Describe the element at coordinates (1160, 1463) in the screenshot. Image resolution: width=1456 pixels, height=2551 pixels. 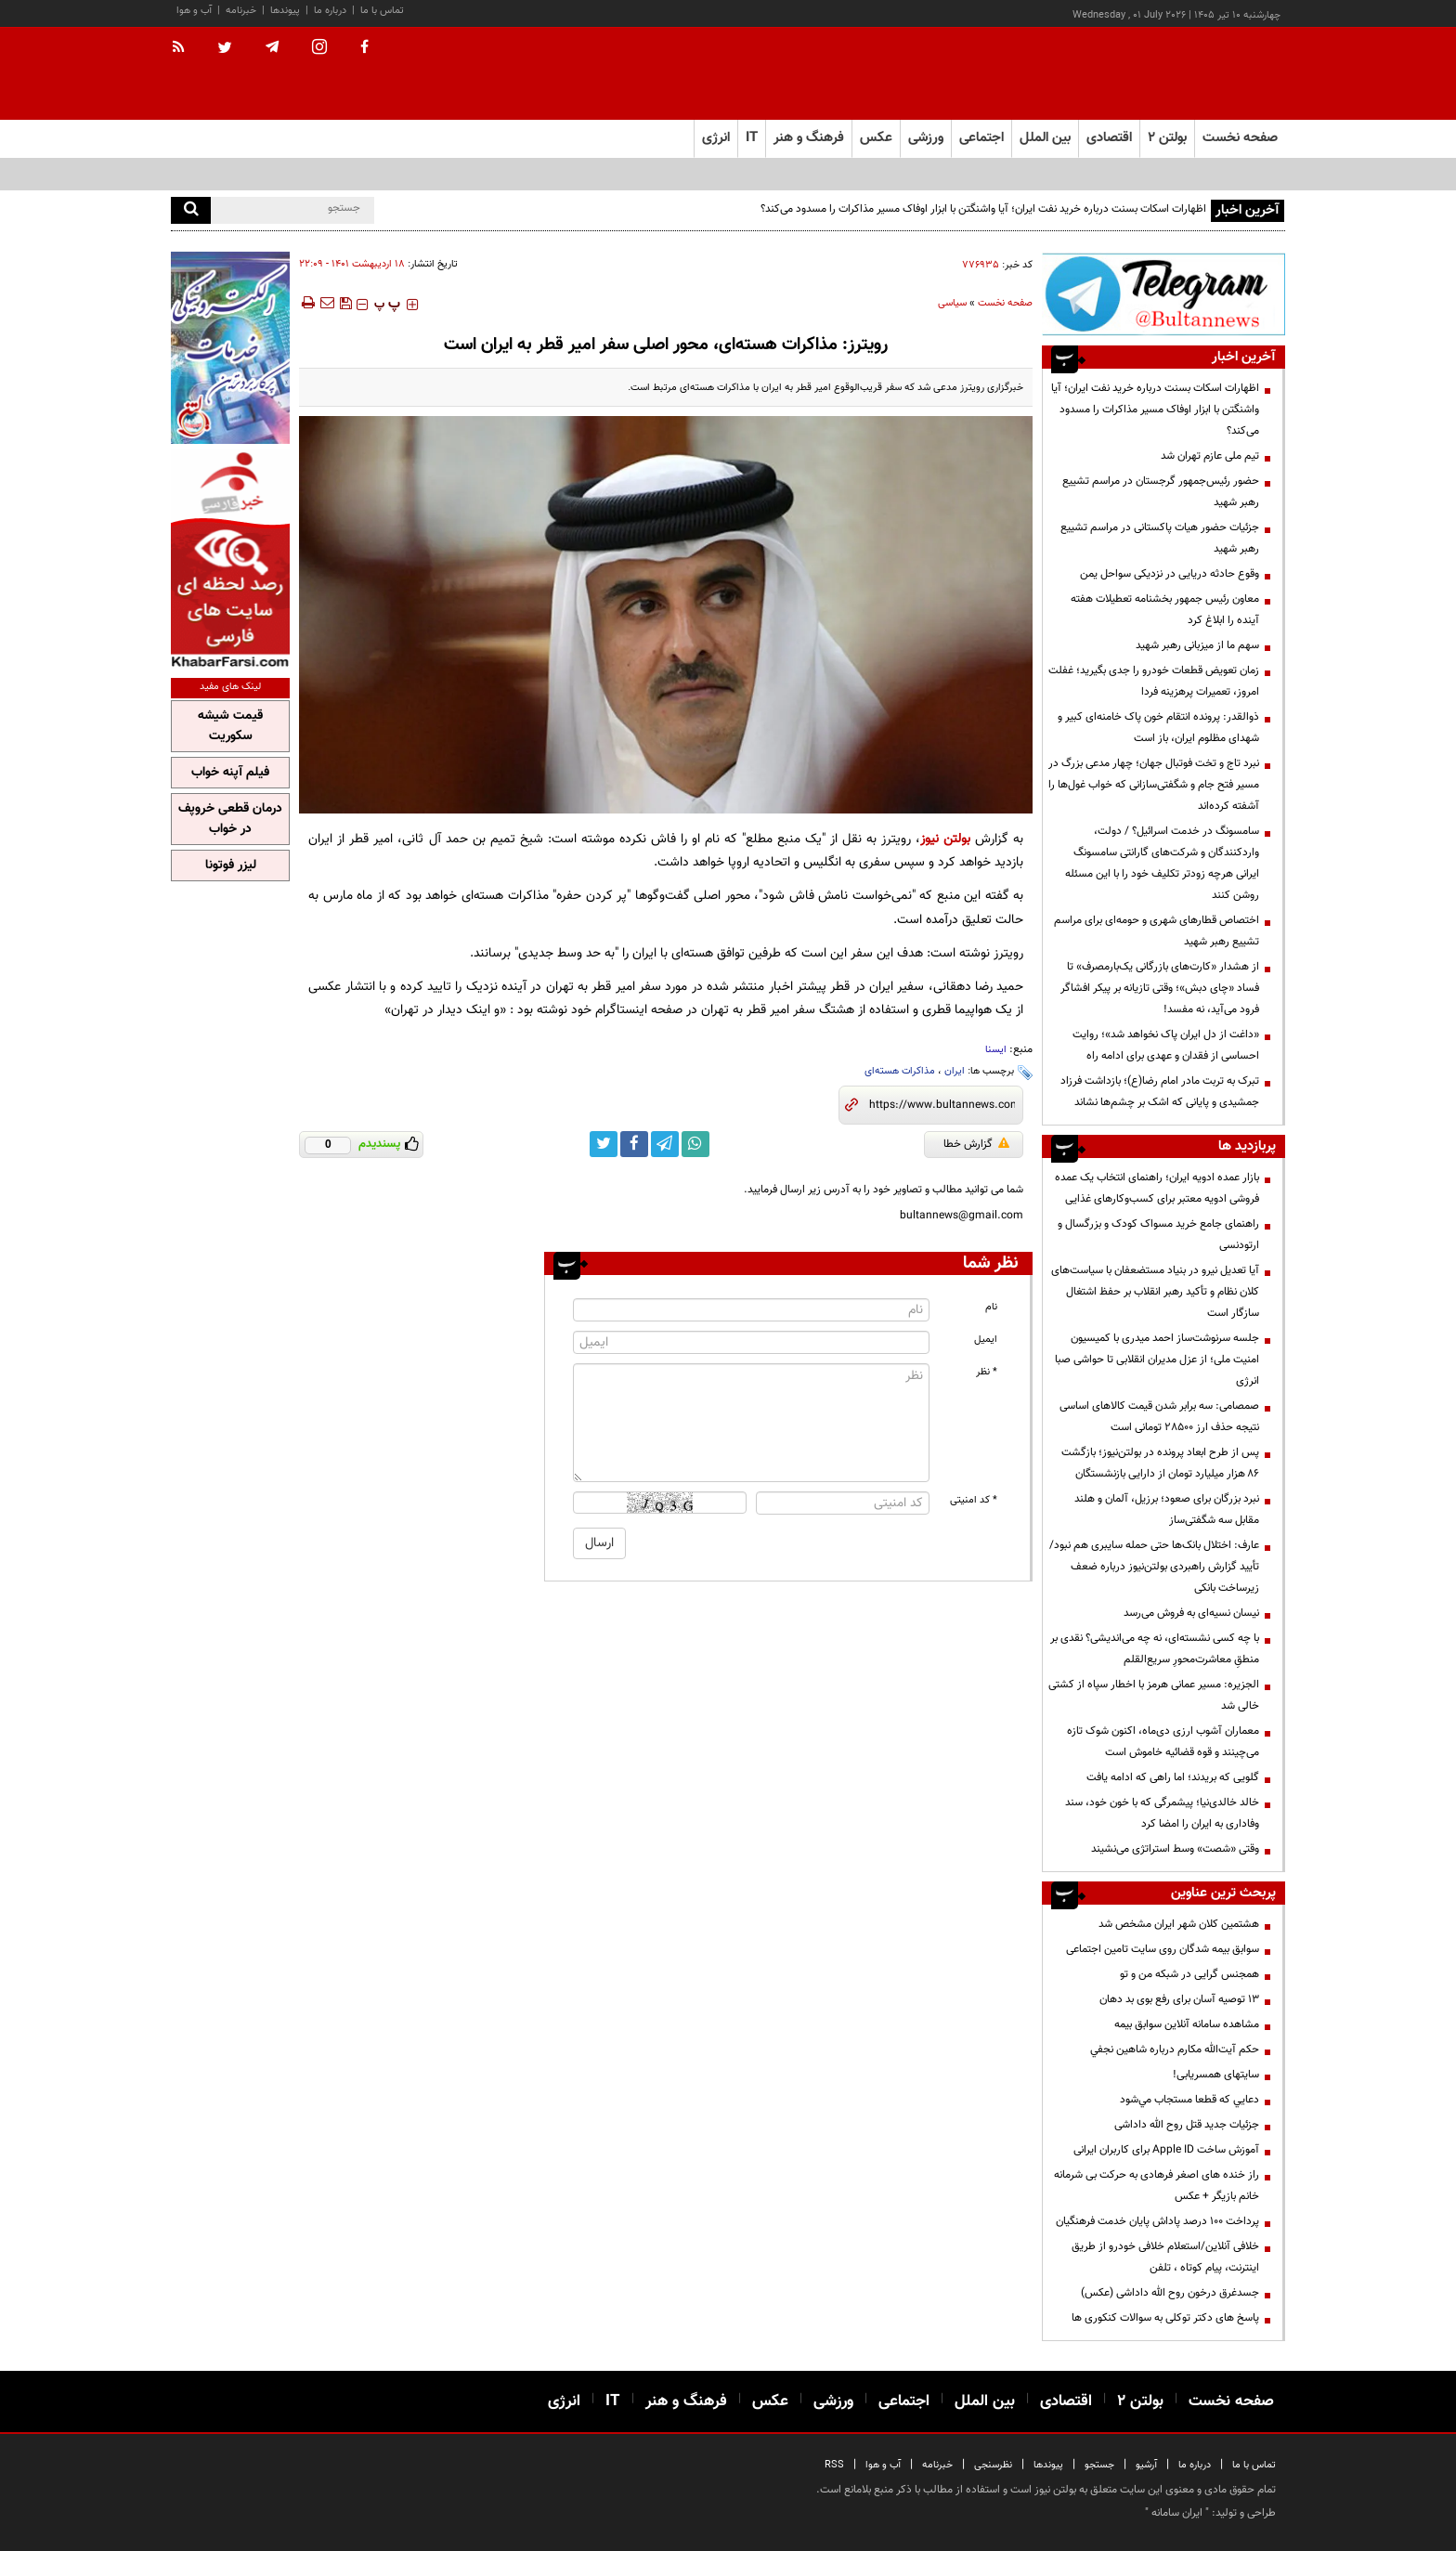
I see `پس از طرح ابعاد پرونده در بولتن‌نیوز؛ بازگشت ۸۶ هزار میلیارد تومان از دارایی بازنشستگان` at that location.